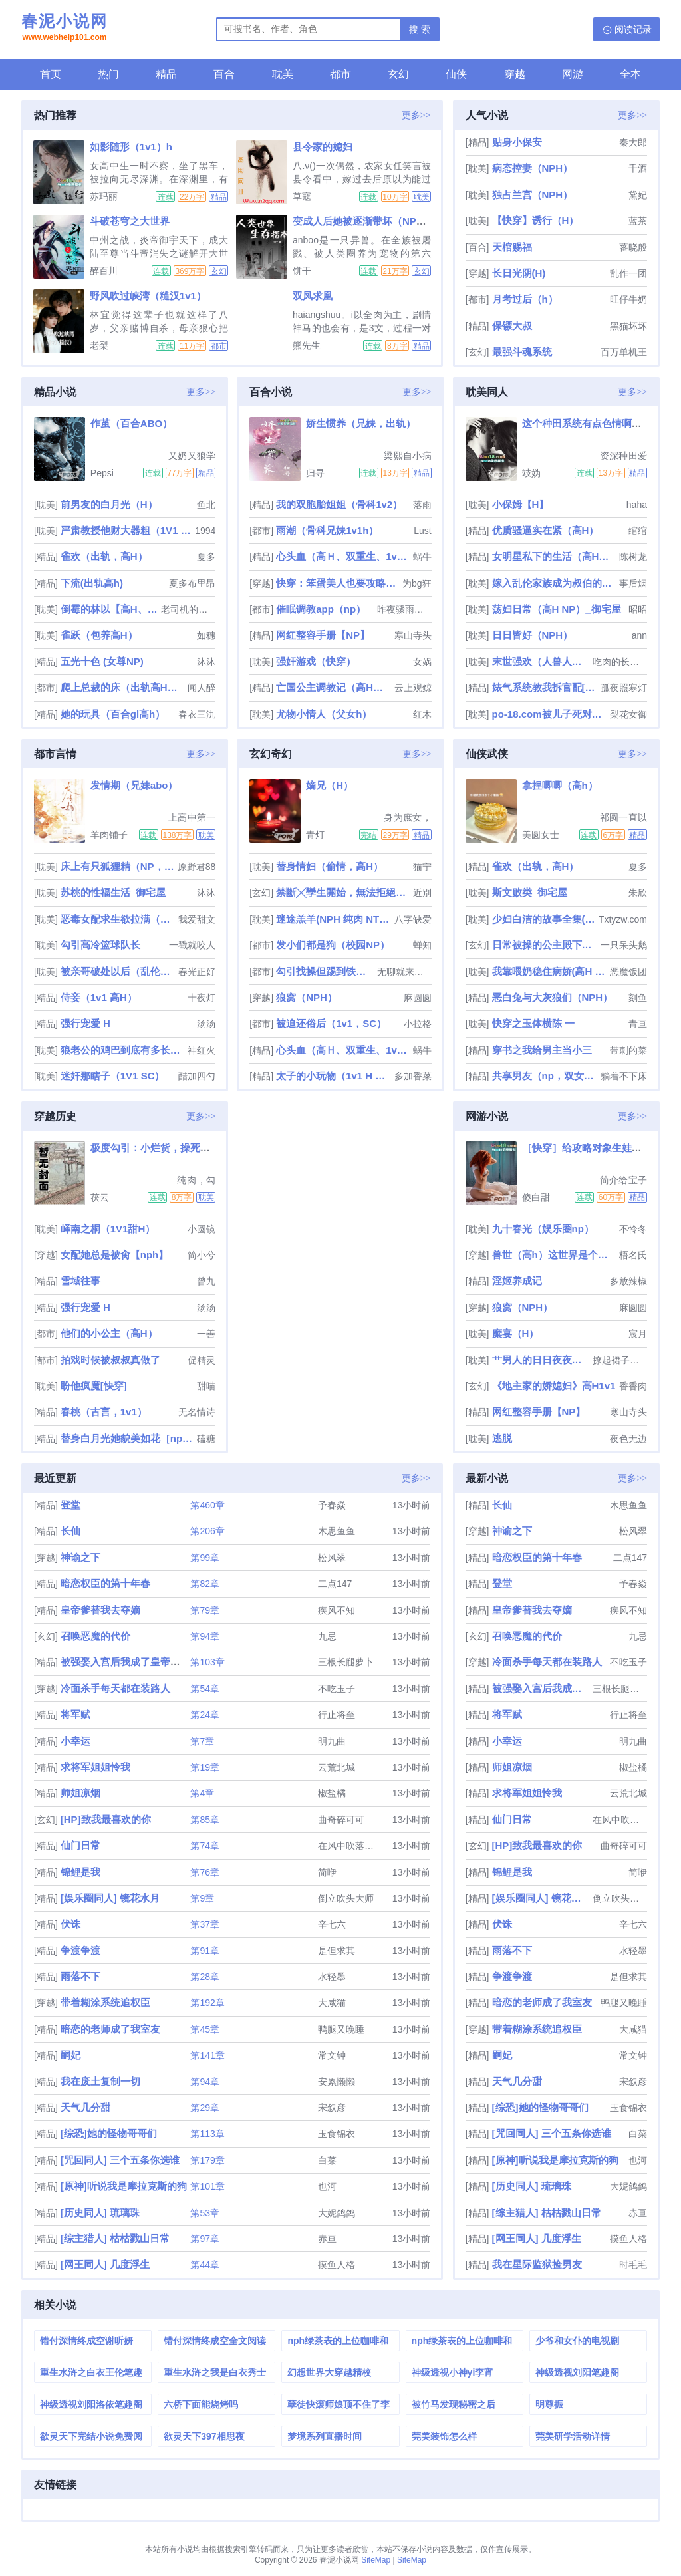  What do you see at coordinates (585, 1147) in the screenshot?
I see `［快穿］给攻略对象生娃高H` at bounding box center [585, 1147].